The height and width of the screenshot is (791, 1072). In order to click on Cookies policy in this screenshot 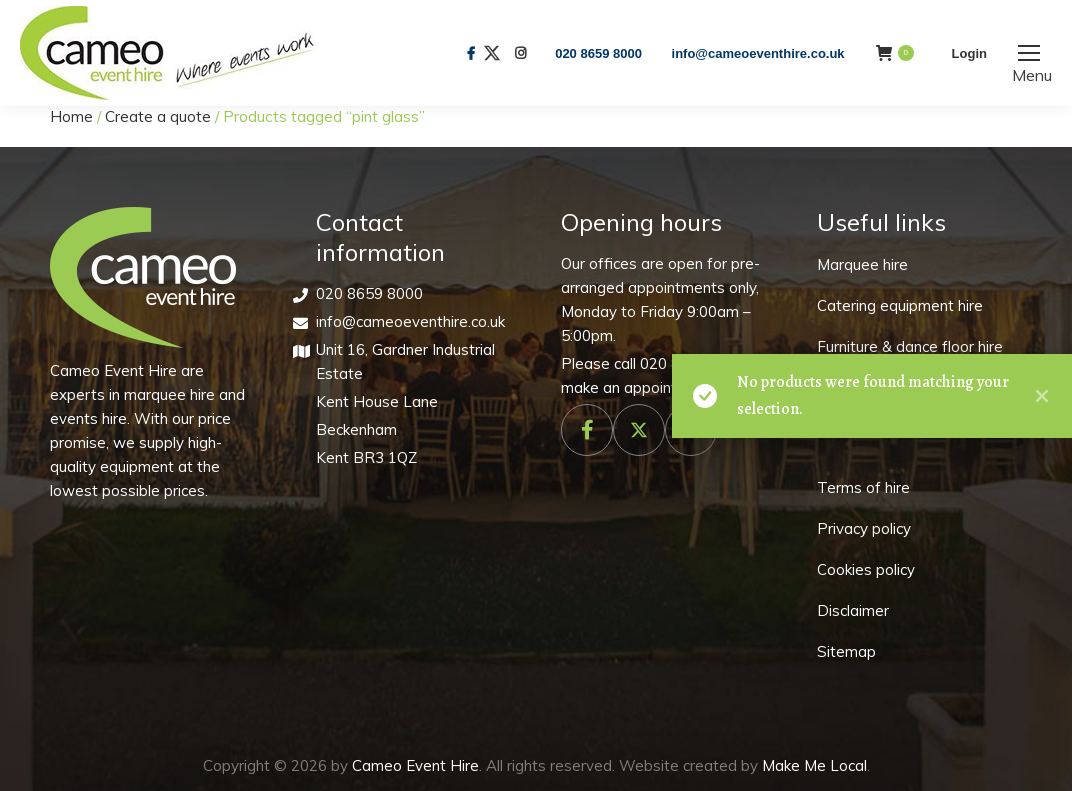, I will do `click(866, 569)`.